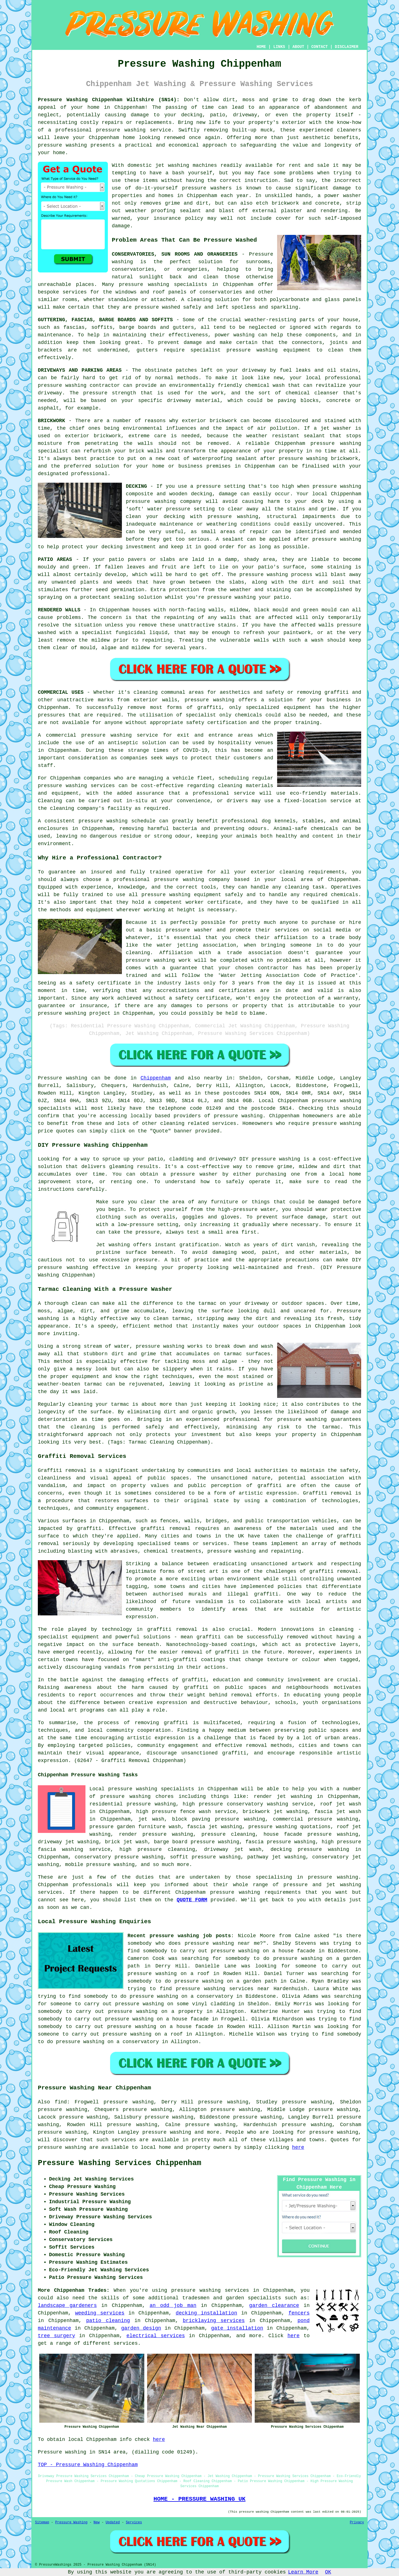 The height and width of the screenshot is (2576, 399). I want to click on DISCLAIMER, so click(346, 47).